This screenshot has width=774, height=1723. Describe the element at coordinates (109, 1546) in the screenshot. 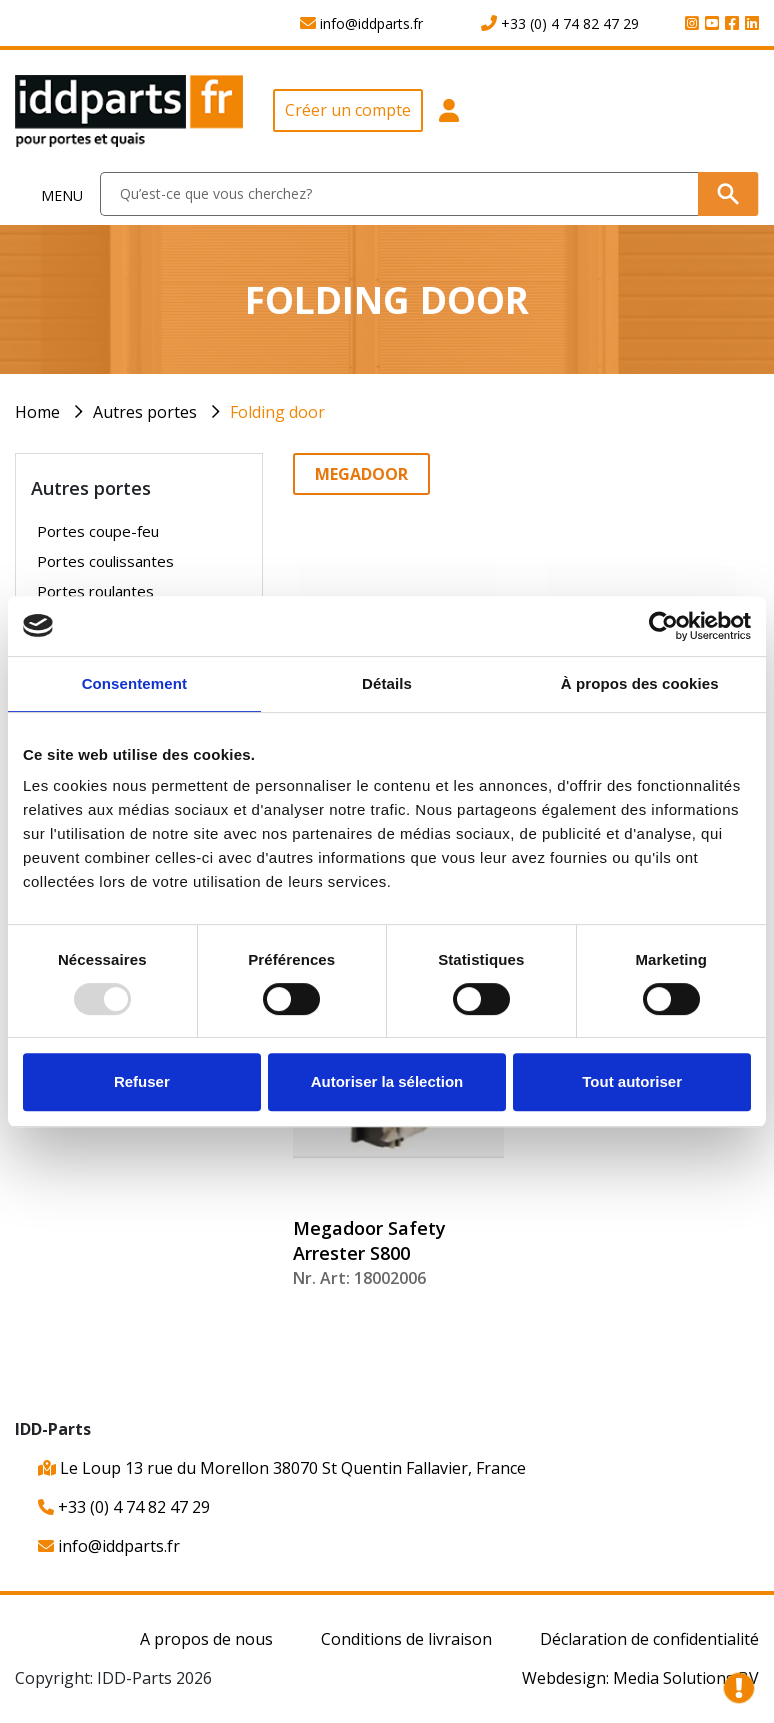

I see `info@iddparts.fr` at that location.